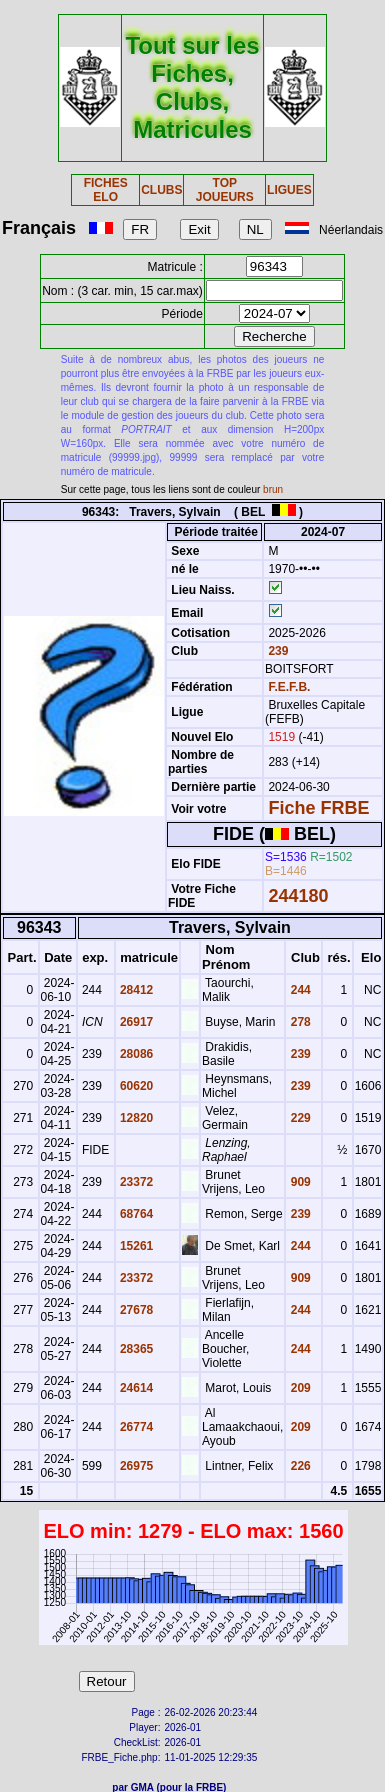  What do you see at coordinates (135, 1388) in the screenshot?
I see `24614` at bounding box center [135, 1388].